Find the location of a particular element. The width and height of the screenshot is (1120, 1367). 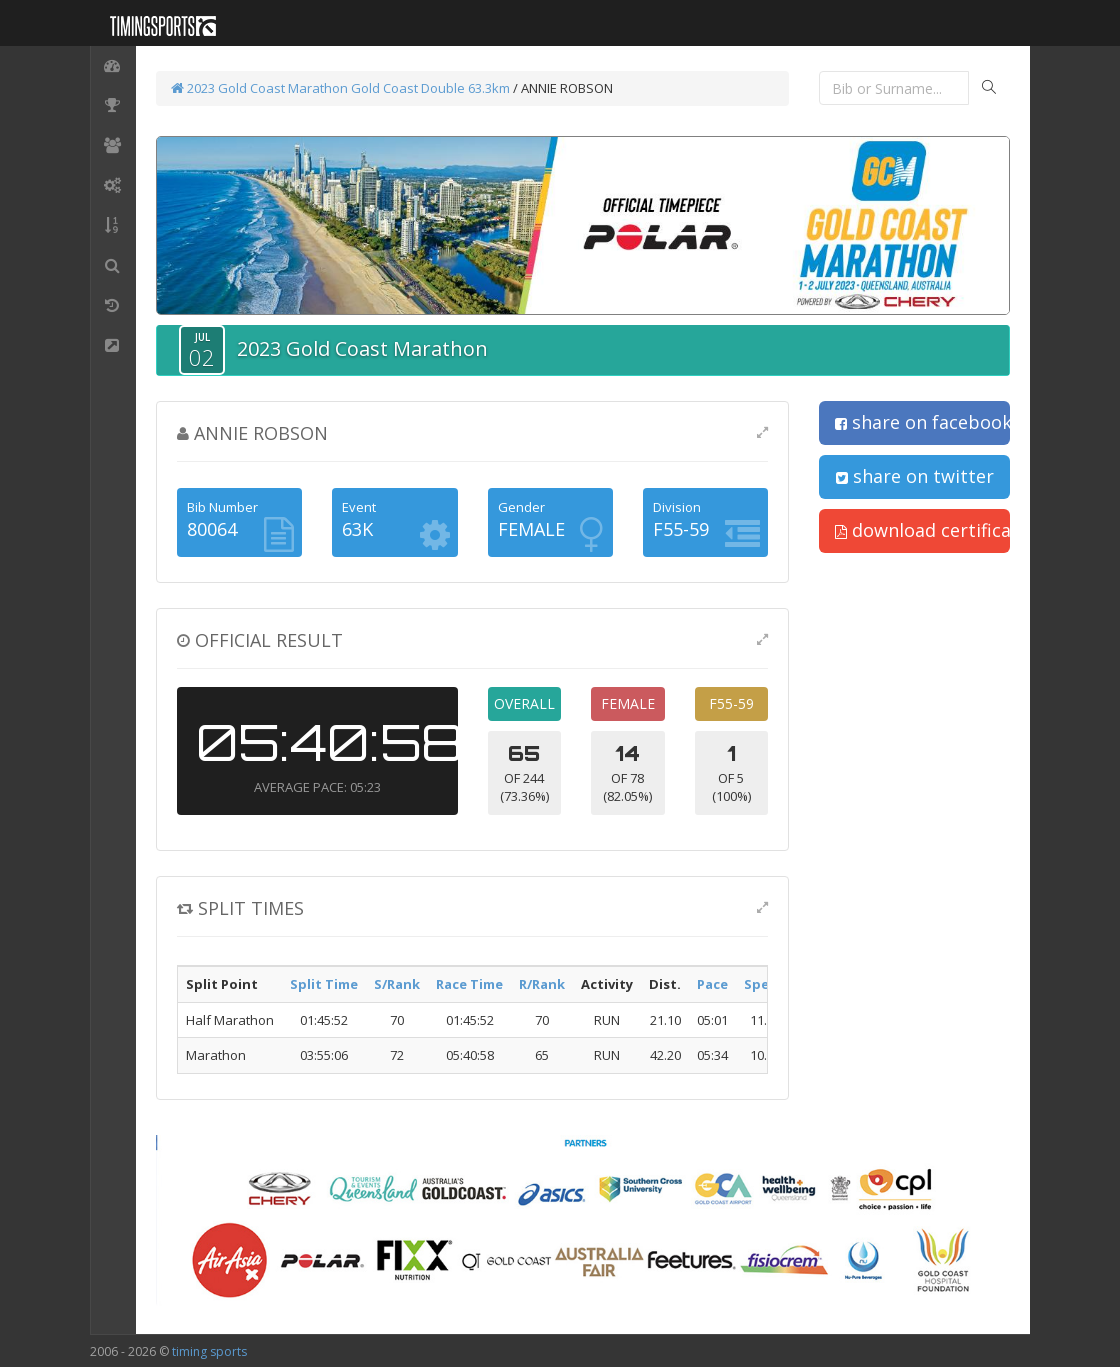

Pace is located at coordinates (712, 984).